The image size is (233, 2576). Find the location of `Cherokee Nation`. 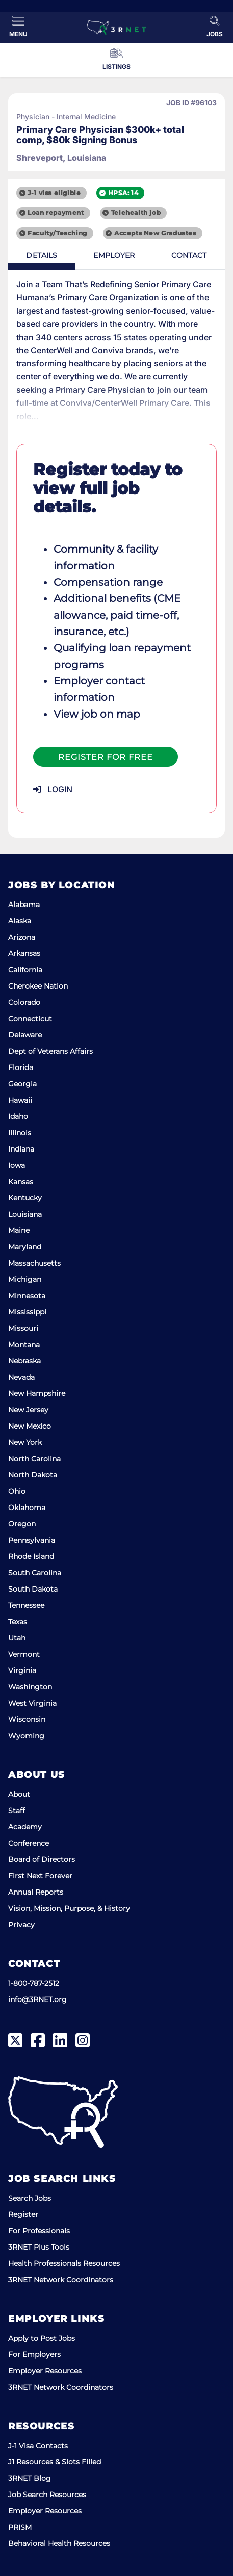

Cherokee Nation is located at coordinates (38, 986).